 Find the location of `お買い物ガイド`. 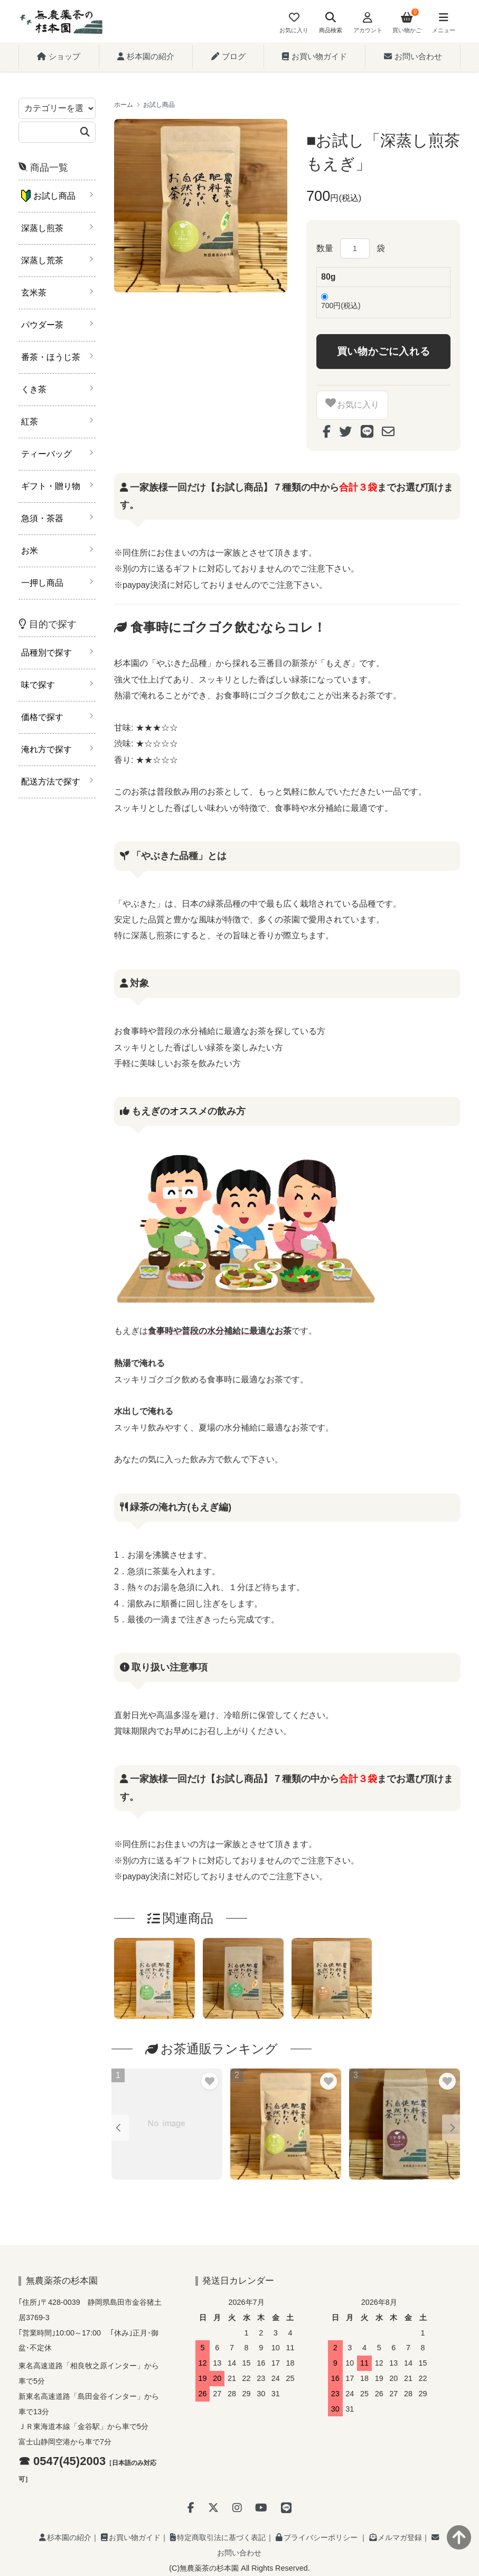

お買い物ガイド is located at coordinates (314, 56).